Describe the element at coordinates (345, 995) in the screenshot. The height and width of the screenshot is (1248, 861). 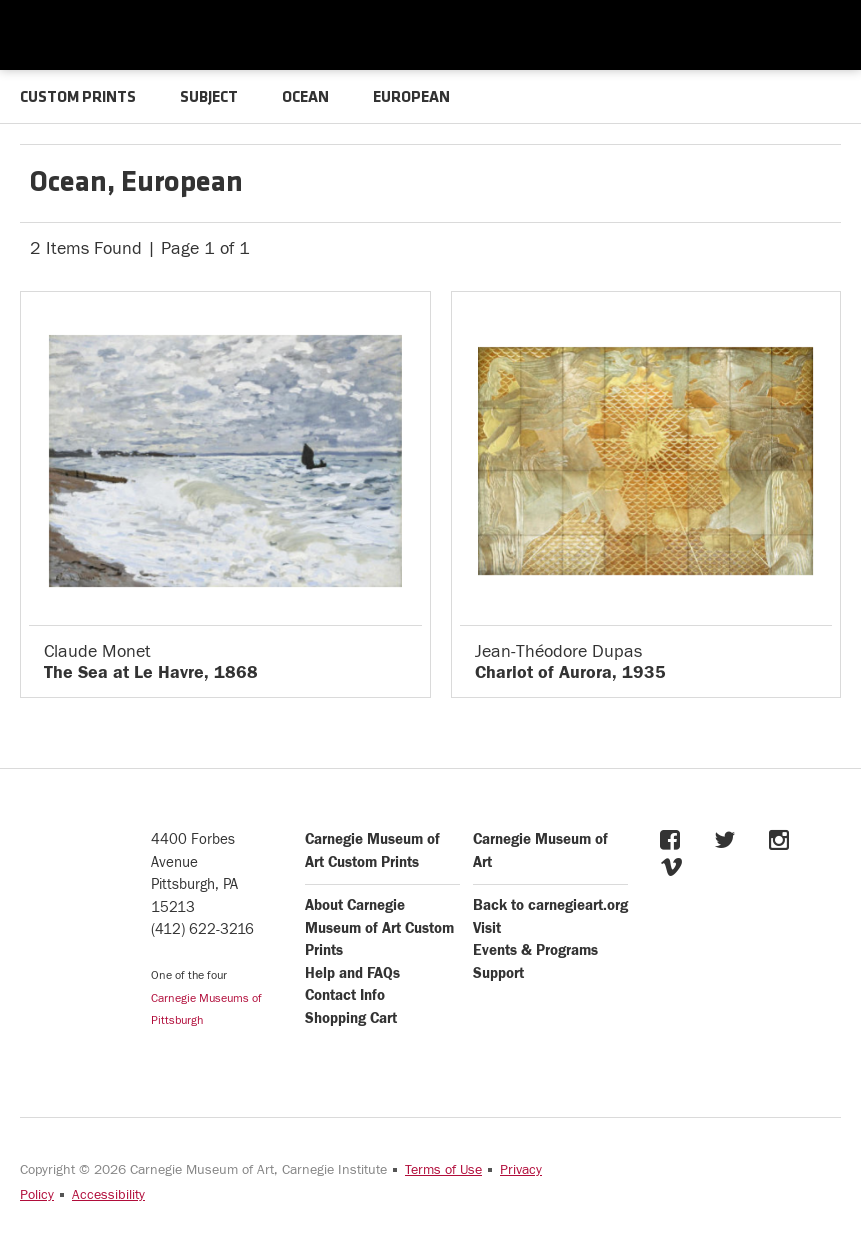
I see `Contact Info` at that location.